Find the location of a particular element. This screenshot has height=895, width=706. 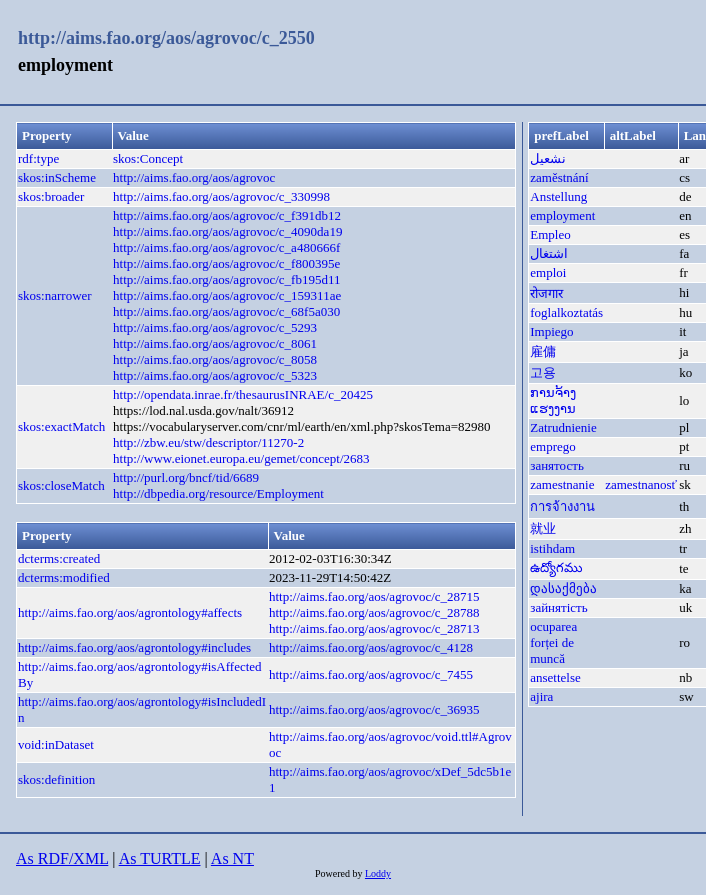

დასაქმება is located at coordinates (563, 588).